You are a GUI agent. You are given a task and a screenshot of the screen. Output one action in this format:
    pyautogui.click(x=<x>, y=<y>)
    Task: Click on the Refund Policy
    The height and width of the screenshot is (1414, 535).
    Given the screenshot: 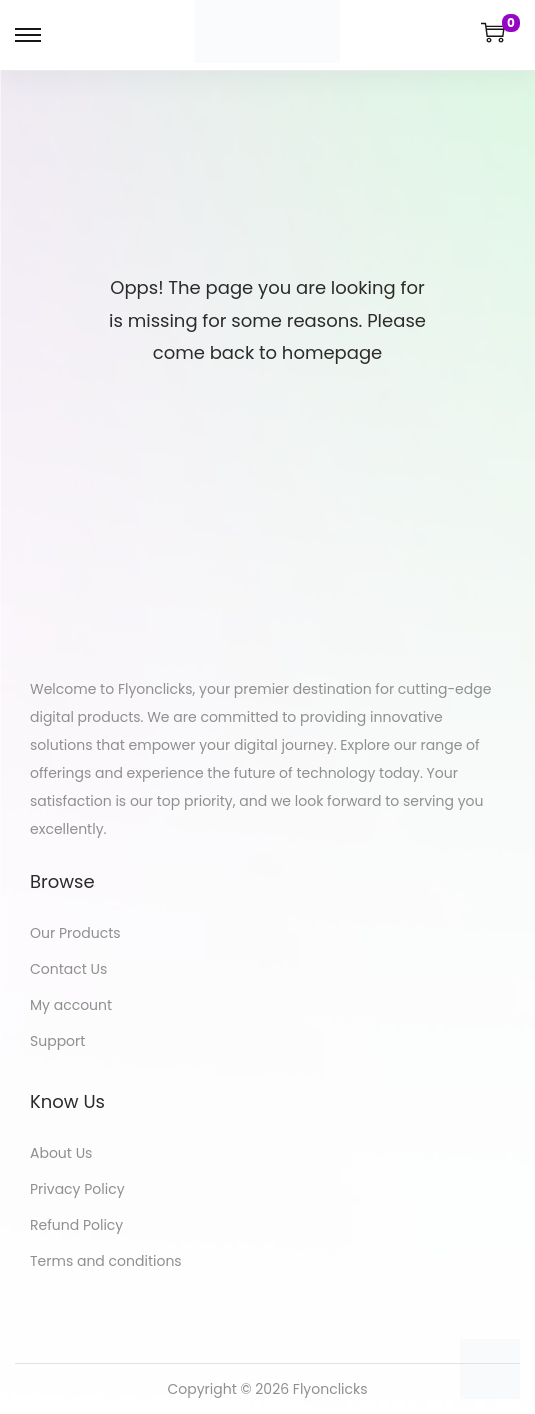 What is the action you would take?
    pyautogui.click(x=76, y=1225)
    